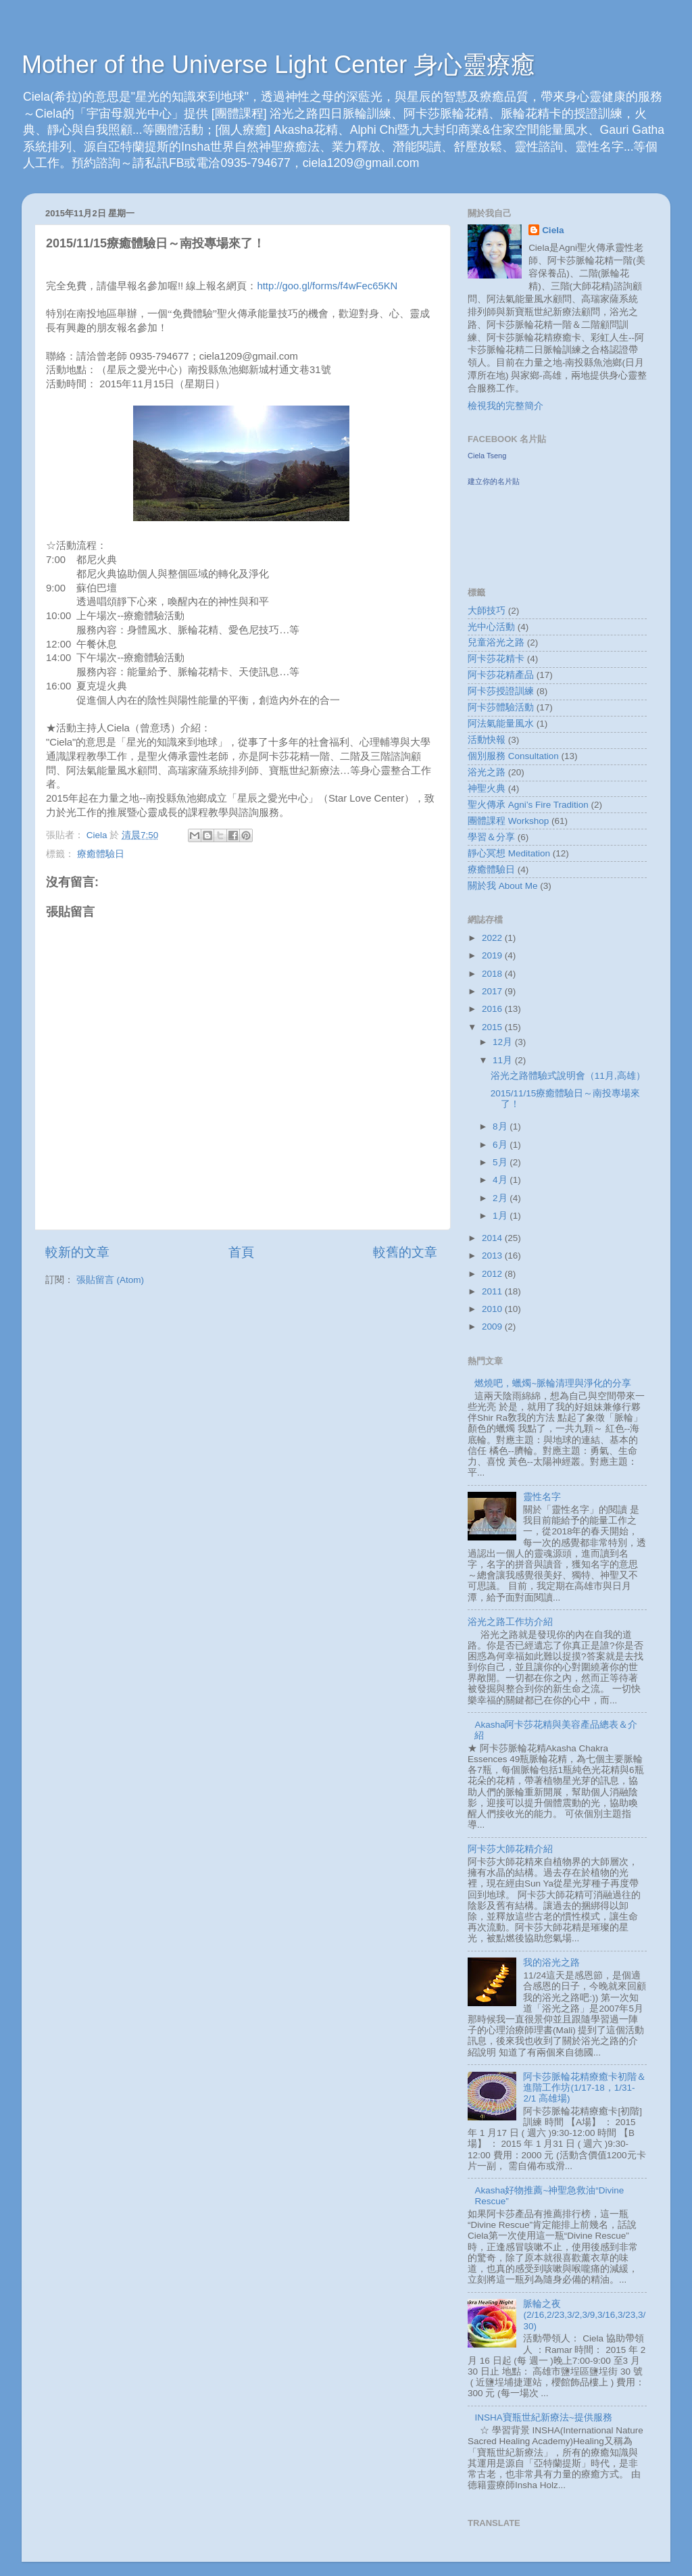  Describe the element at coordinates (551, 1963) in the screenshot. I see `我的浴光之路` at that location.